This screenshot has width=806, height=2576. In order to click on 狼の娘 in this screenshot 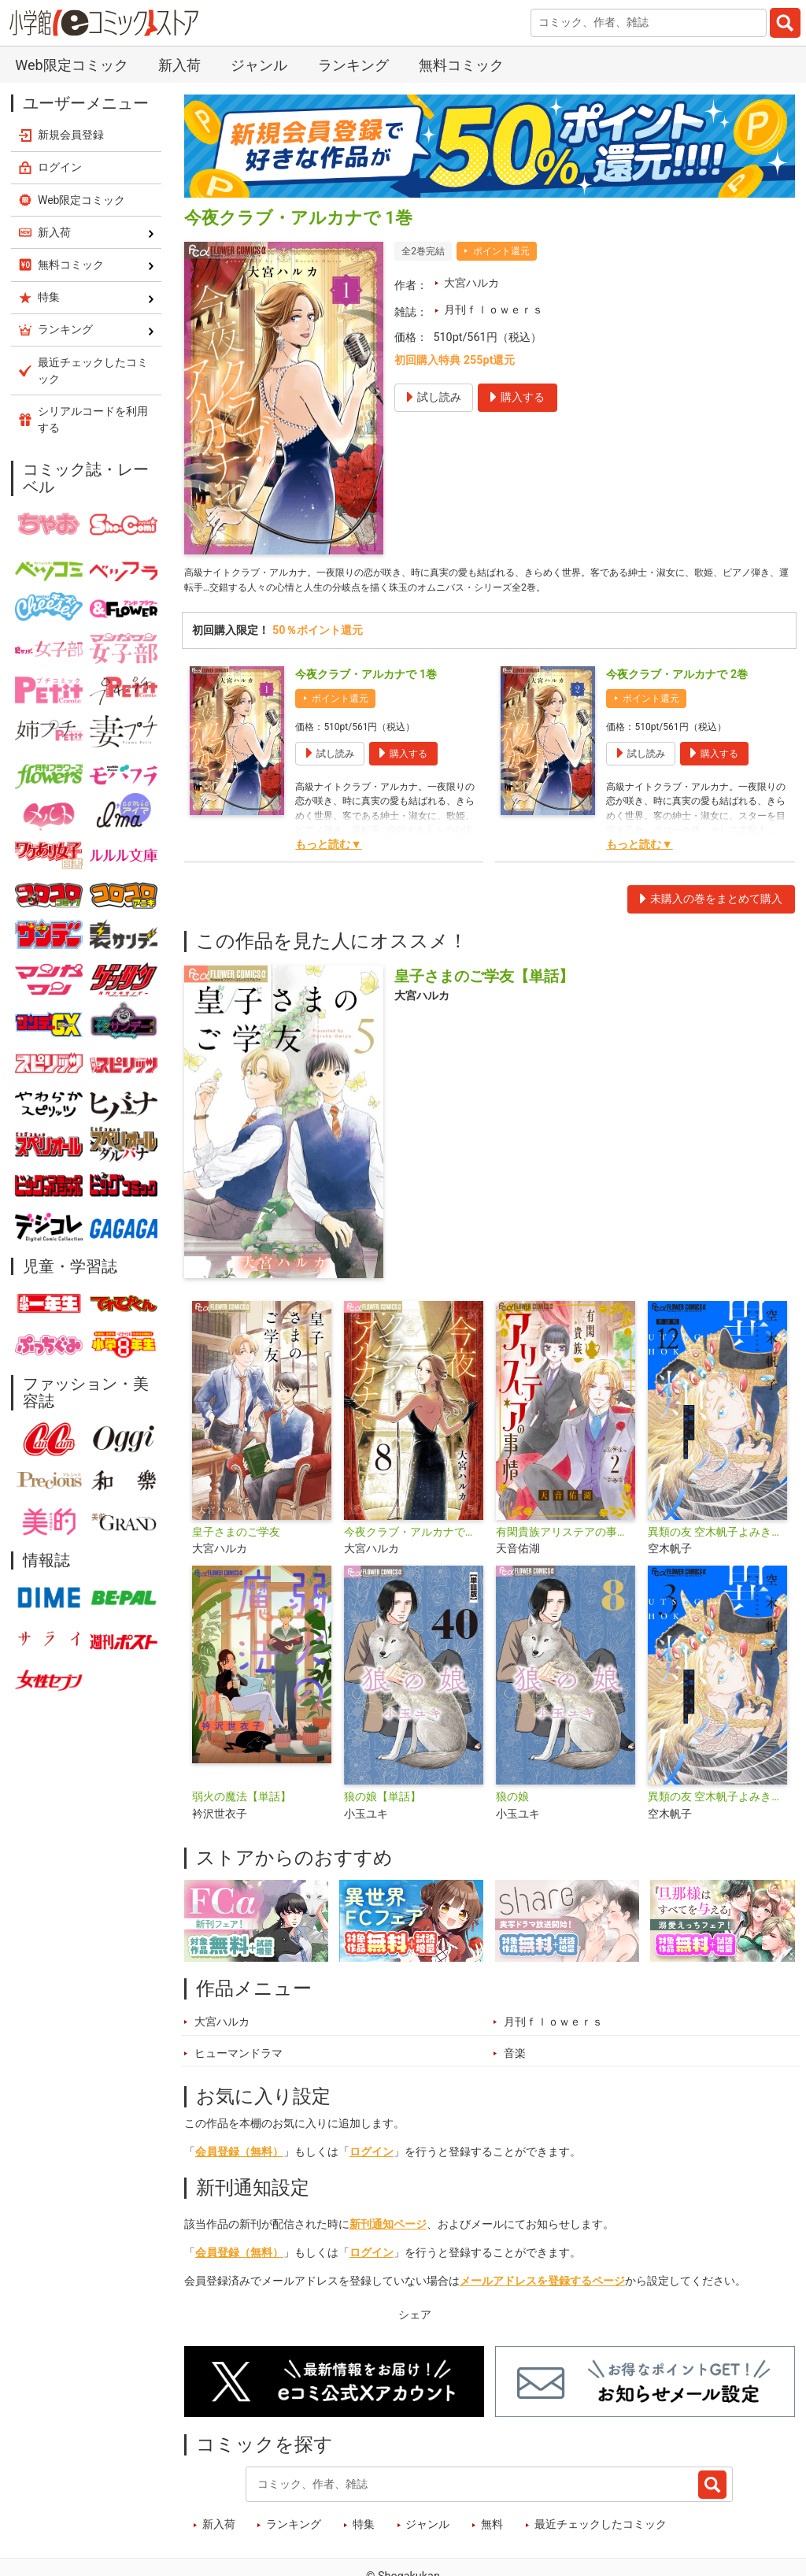, I will do `click(512, 1801)`.